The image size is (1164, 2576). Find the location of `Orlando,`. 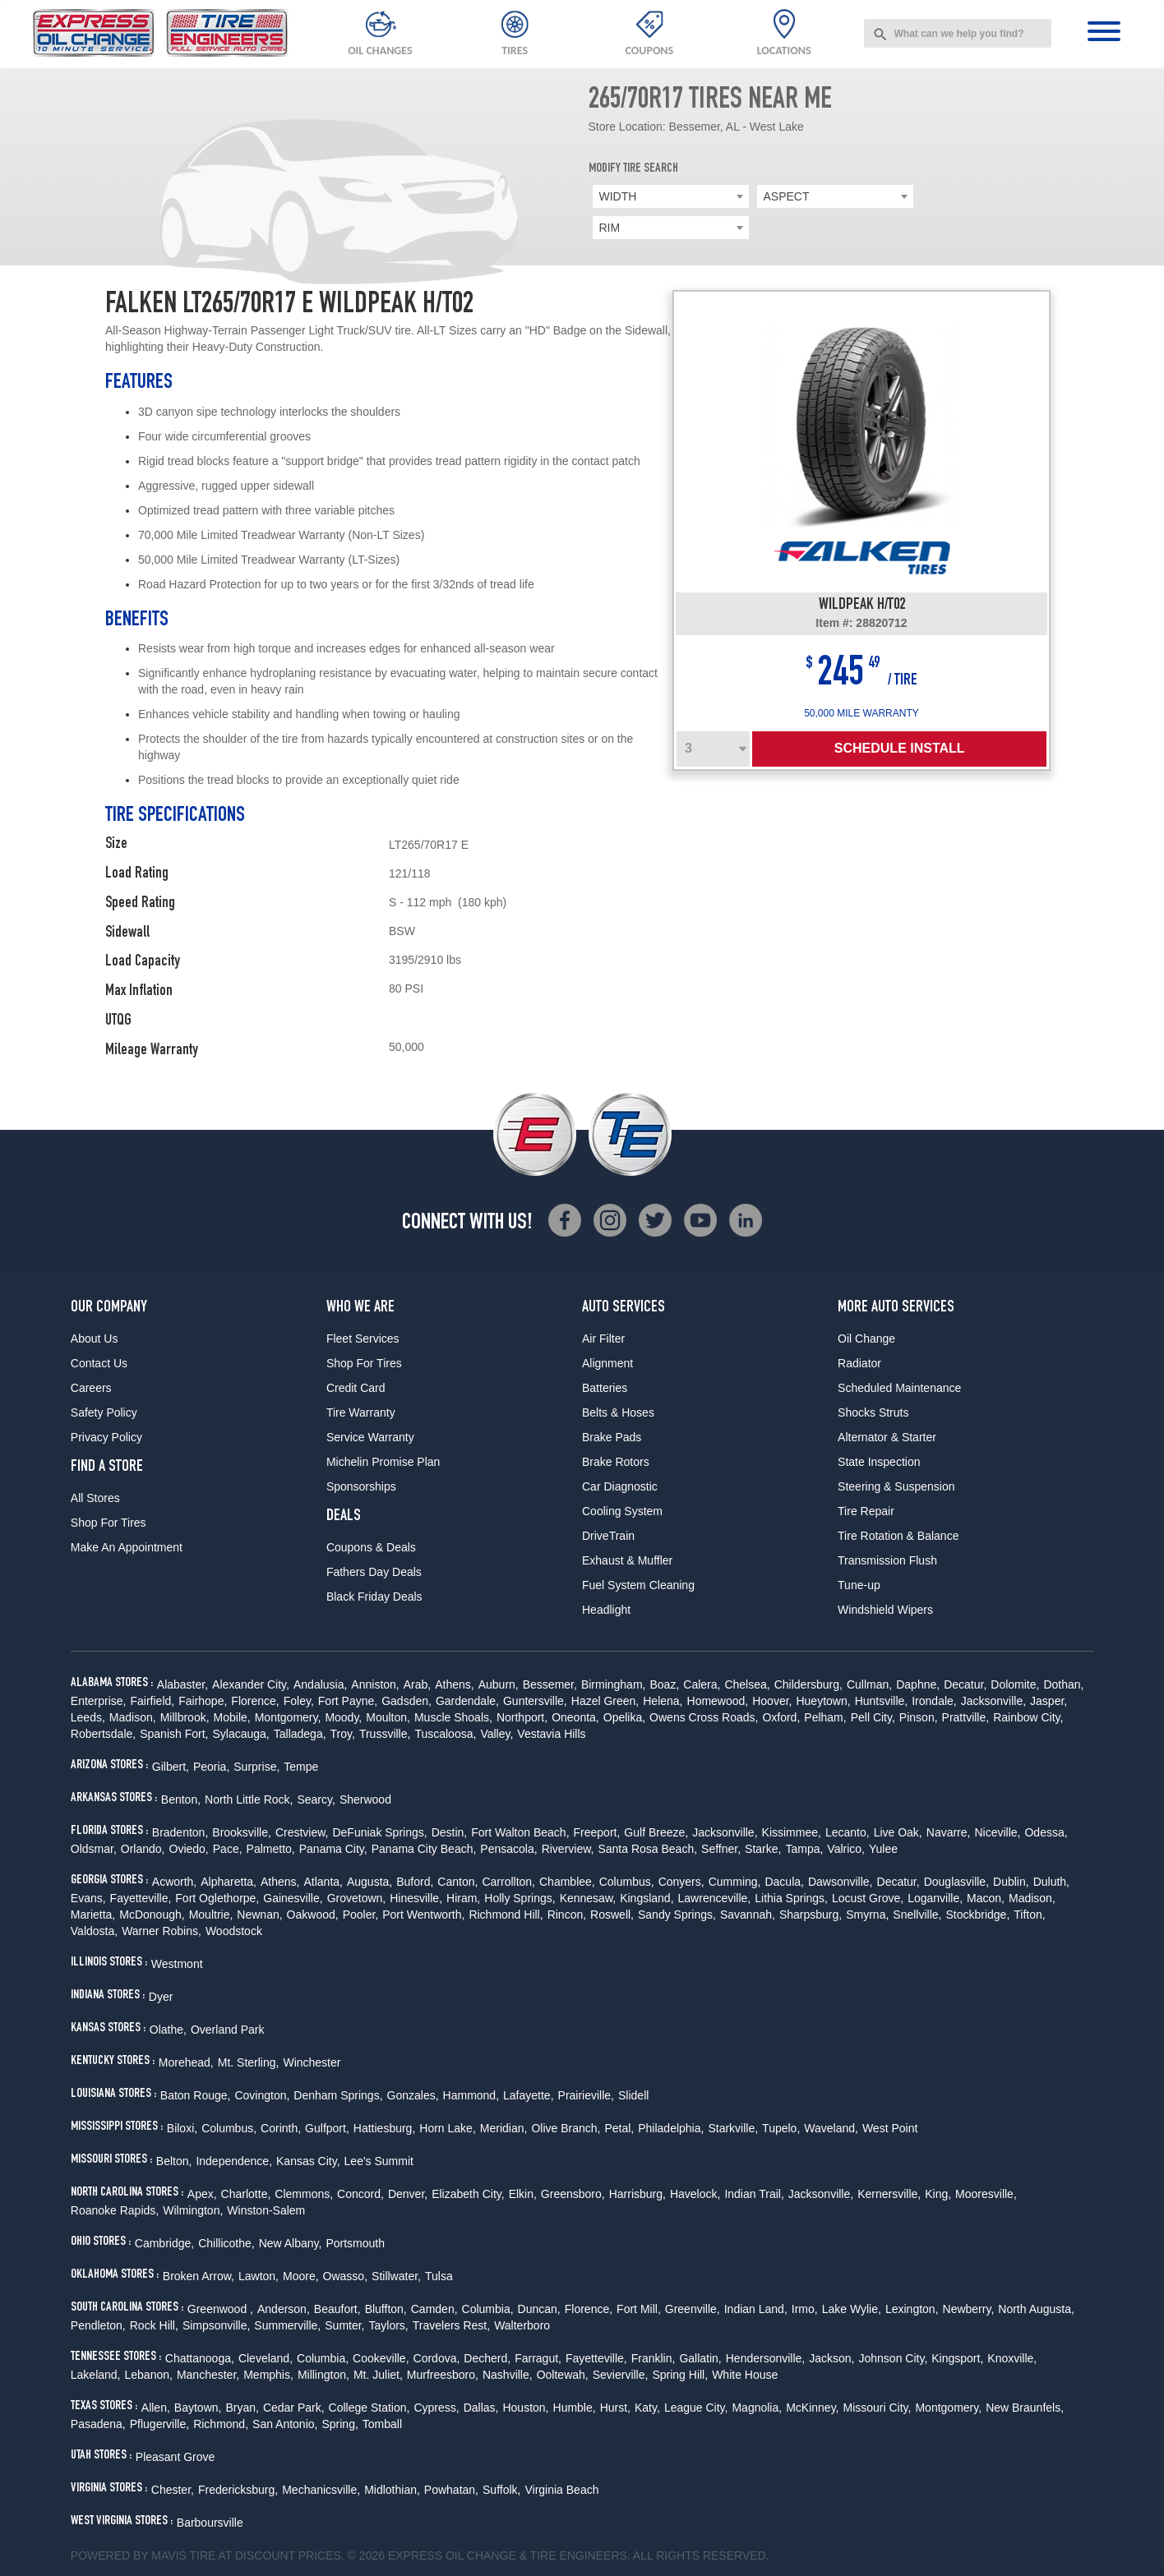

Orlando, is located at coordinates (143, 1848).